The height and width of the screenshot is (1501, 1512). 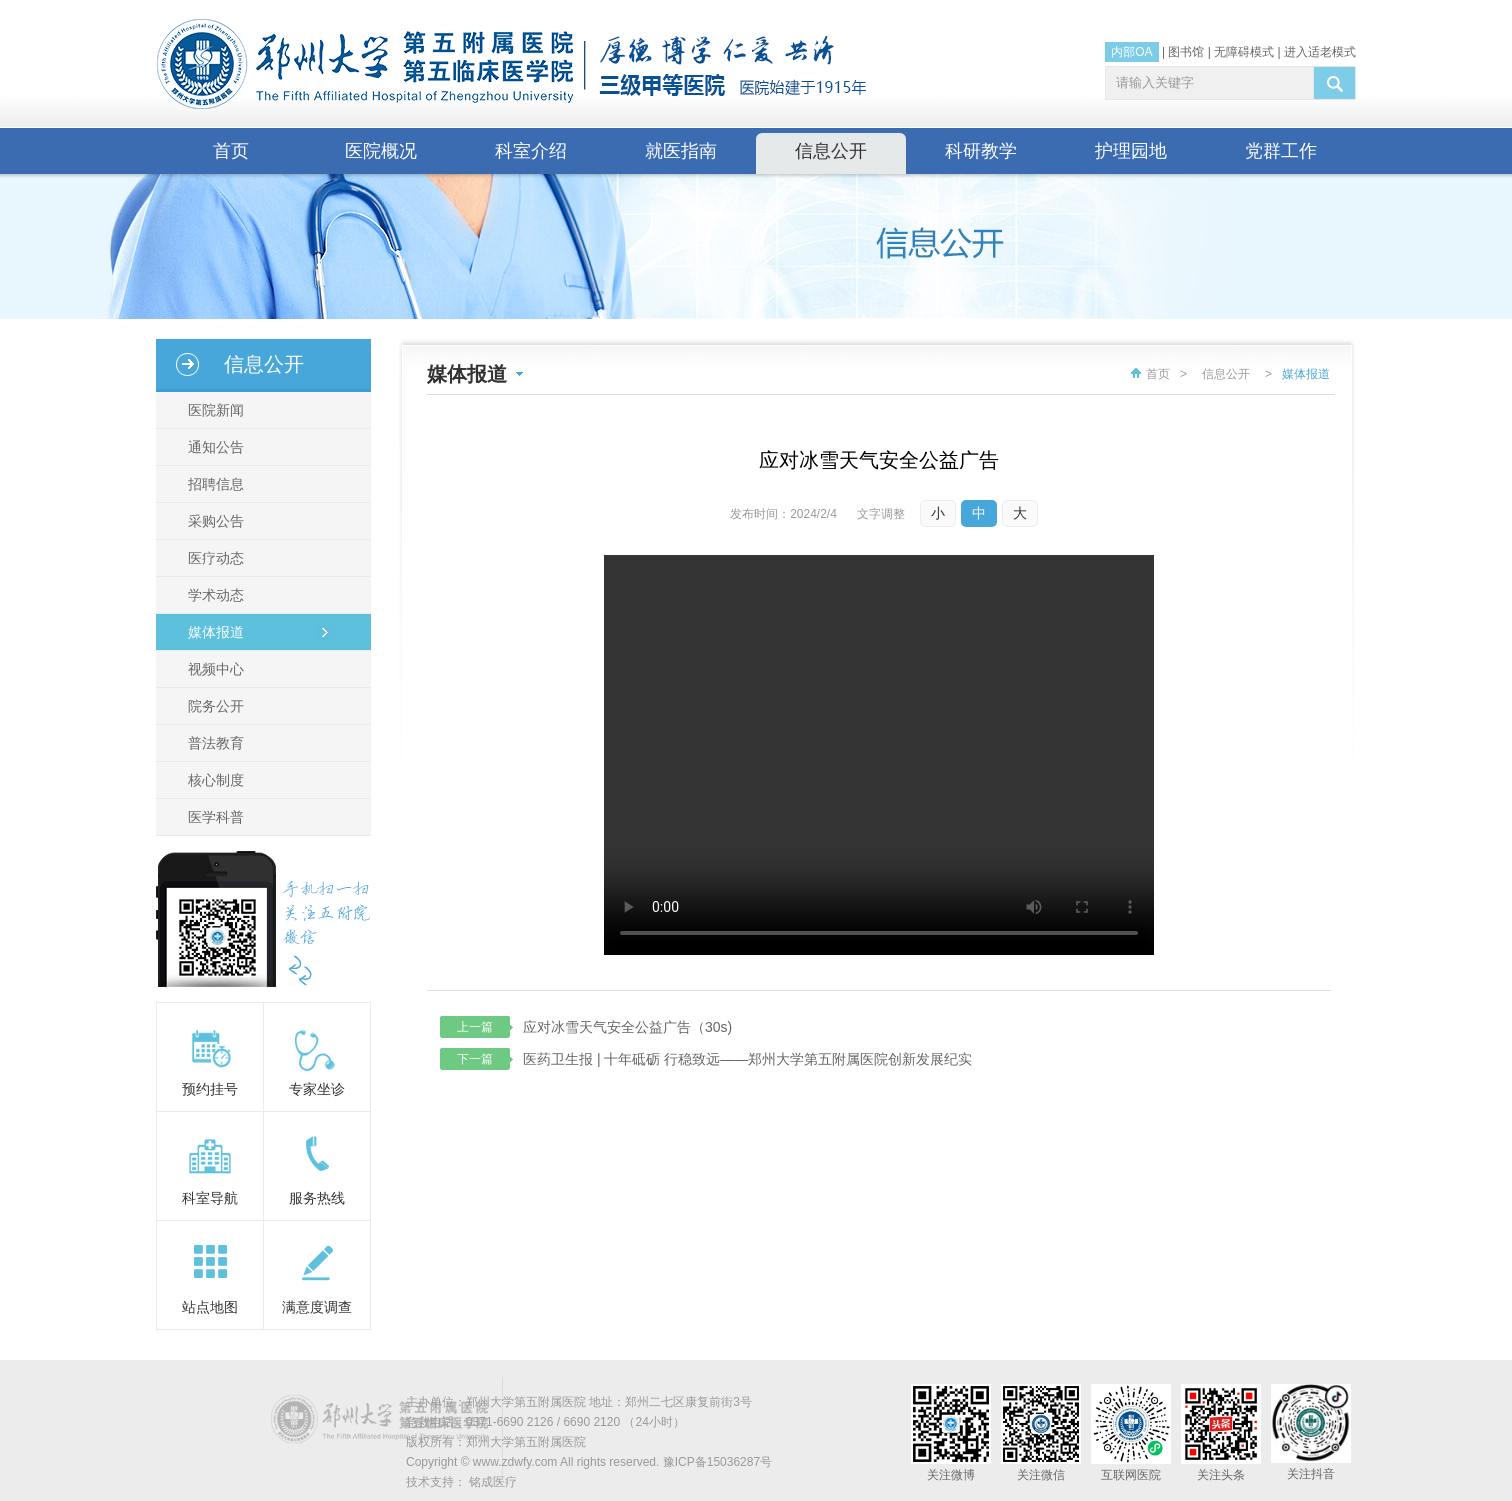 What do you see at coordinates (1320, 52) in the screenshot?
I see `进入适老模式` at bounding box center [1320, 52].